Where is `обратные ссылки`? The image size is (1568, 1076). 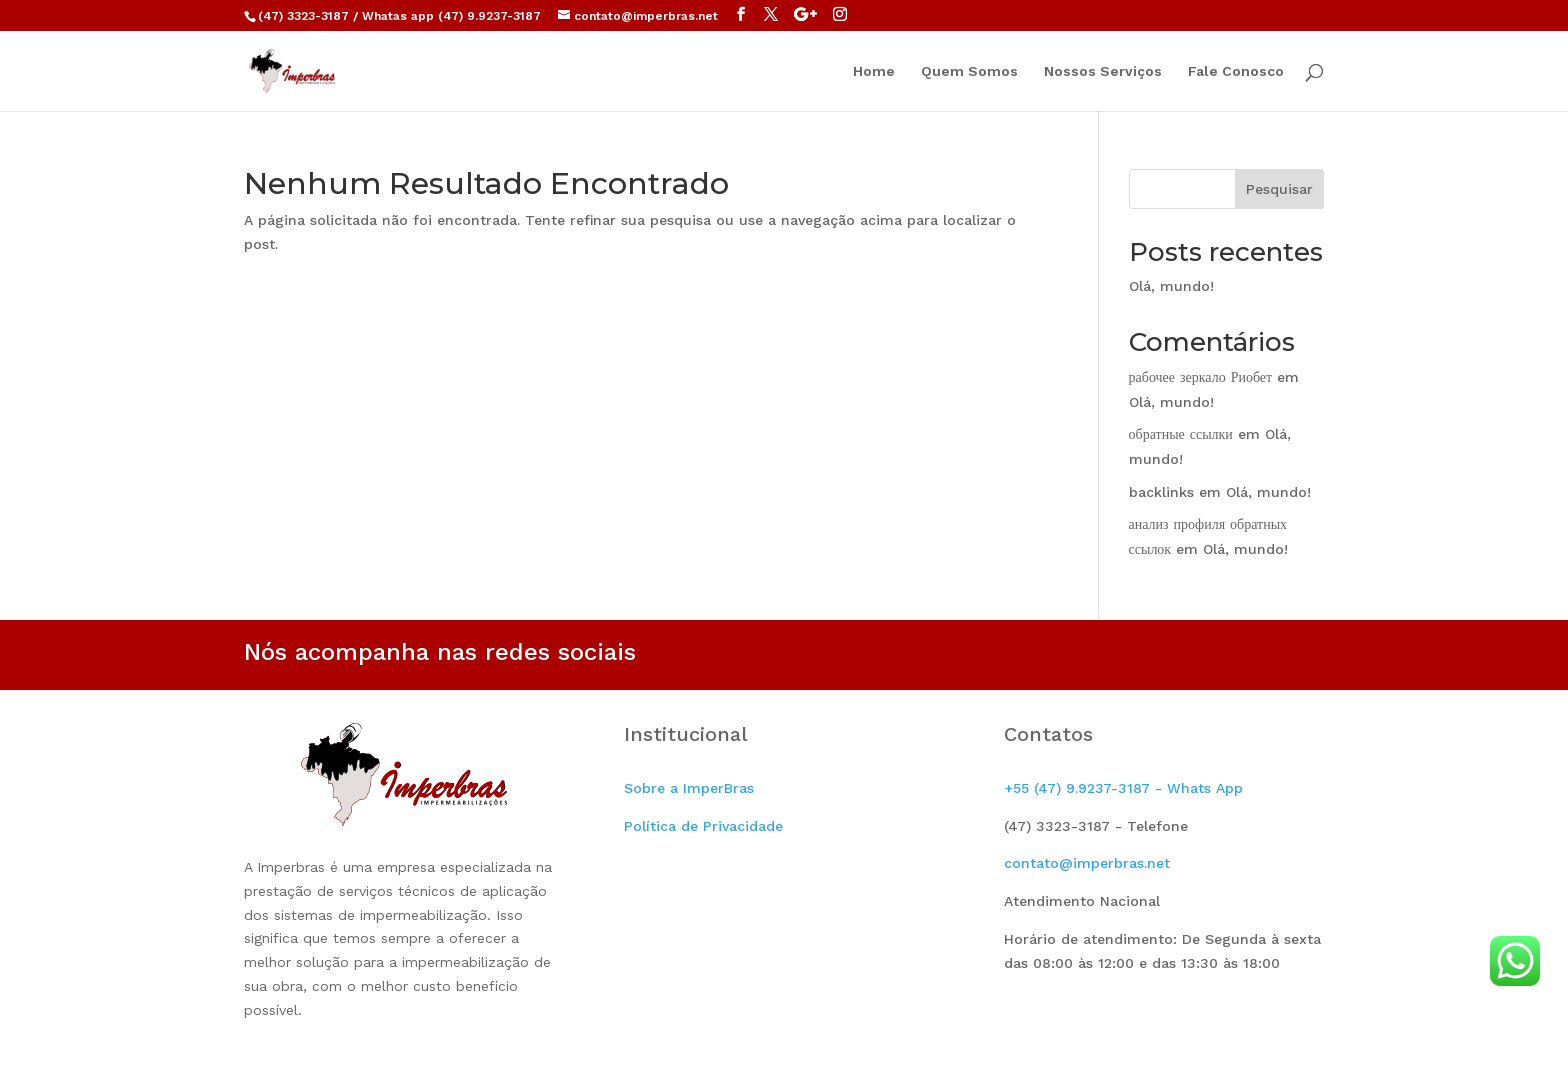 обратные ссылки is located at coordinates (1181, 434).